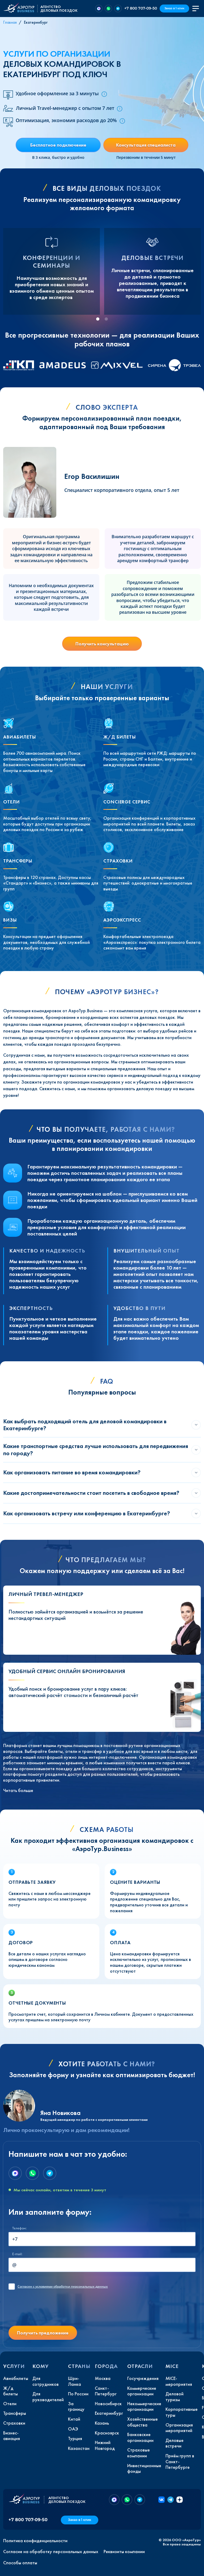 This screenshot has width=204, height=2576. I want to click on [presentation], so click(48, 2311).